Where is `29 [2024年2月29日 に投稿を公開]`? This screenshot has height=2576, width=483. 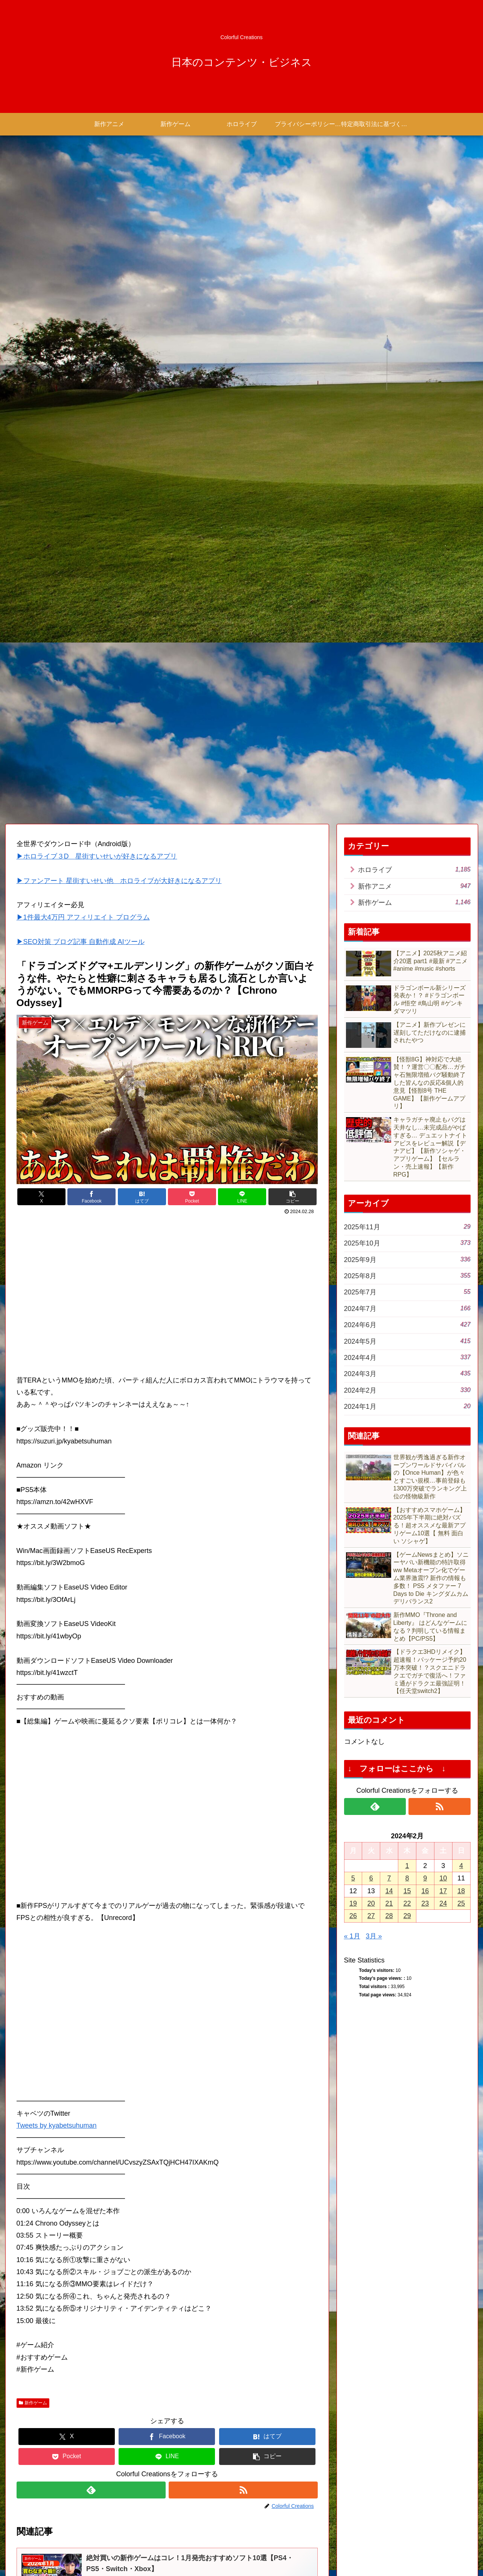 29 [2024年2月29日 に投稿を公開] is located at coordinates (407, 1319).